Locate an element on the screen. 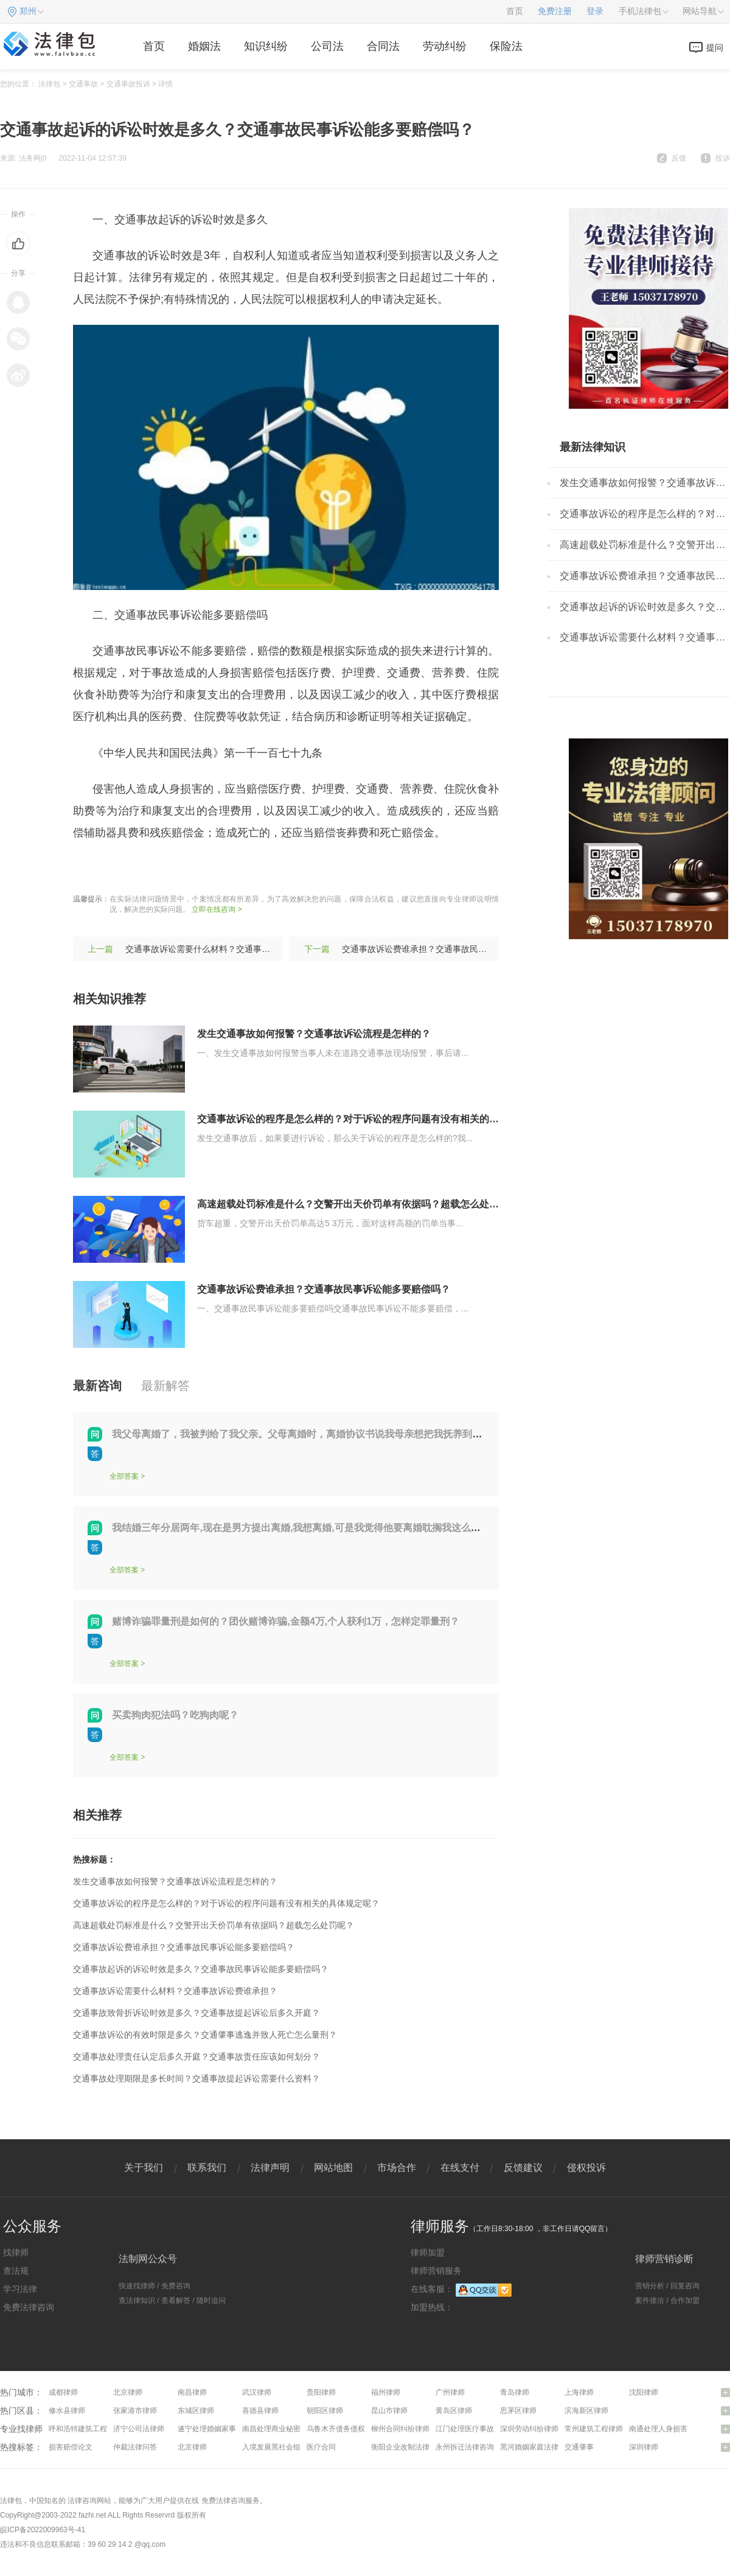  青岛律师 is located at coordinates (514, 2392).